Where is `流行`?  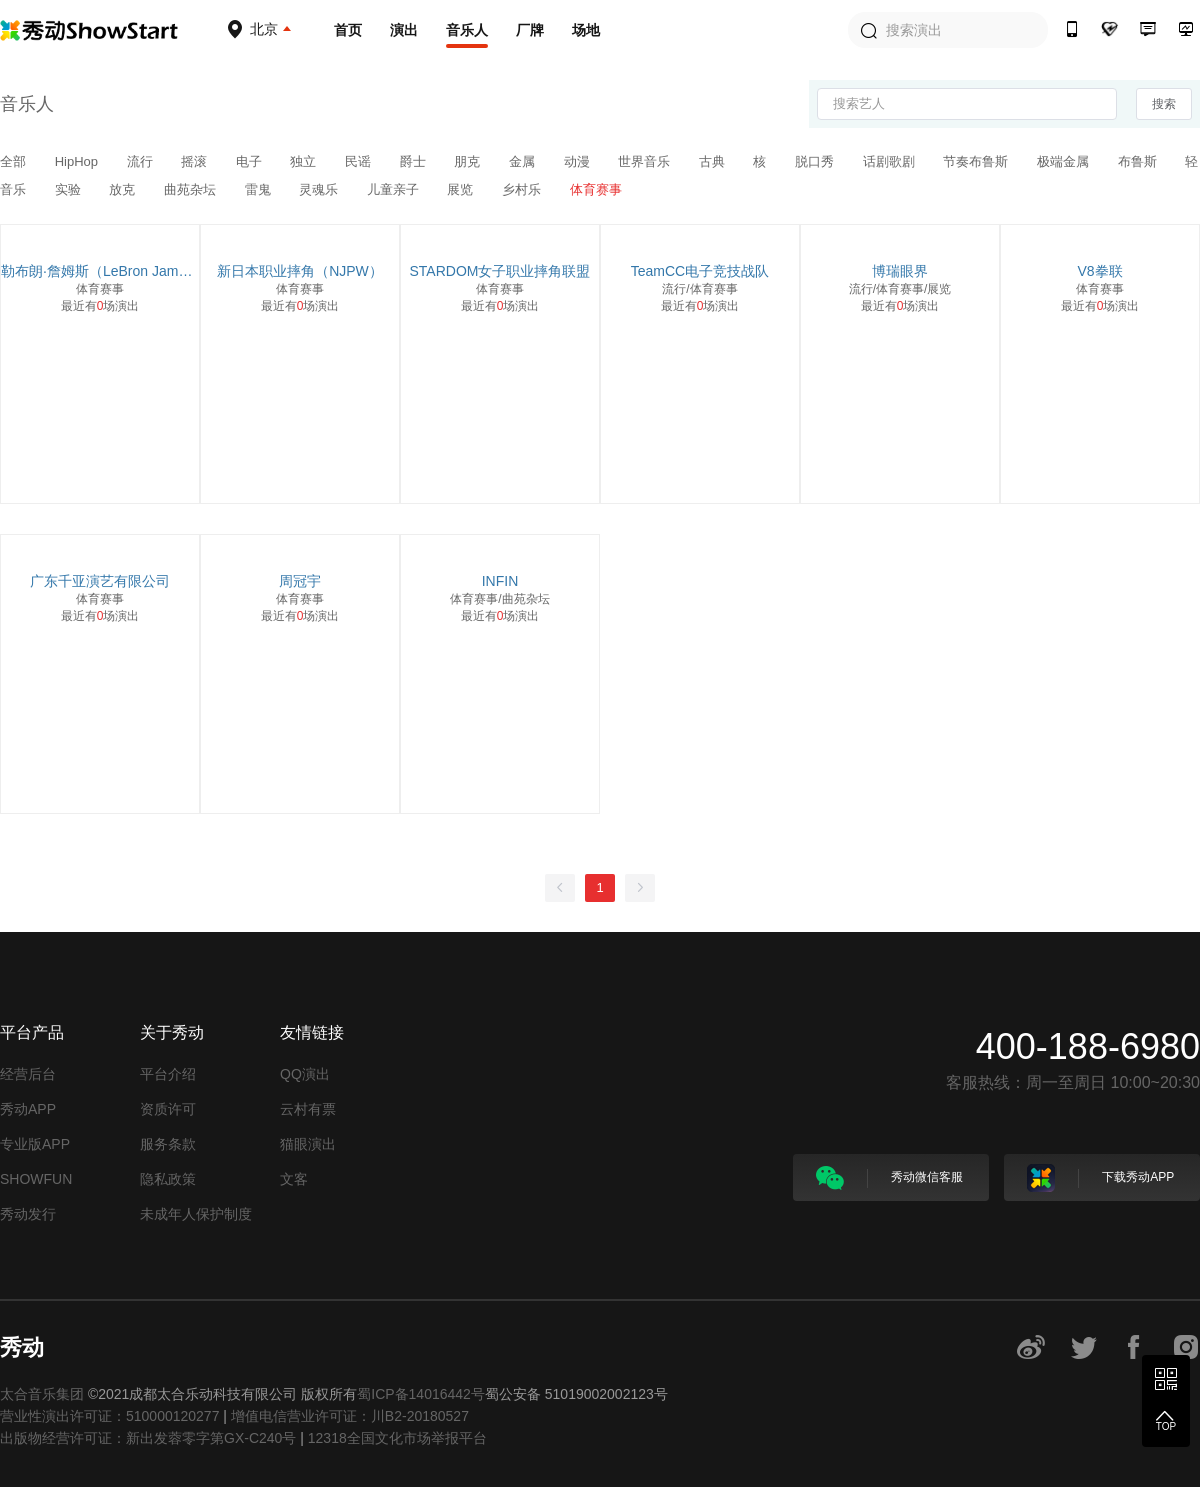
流行 is located at coordinates (142, 161).